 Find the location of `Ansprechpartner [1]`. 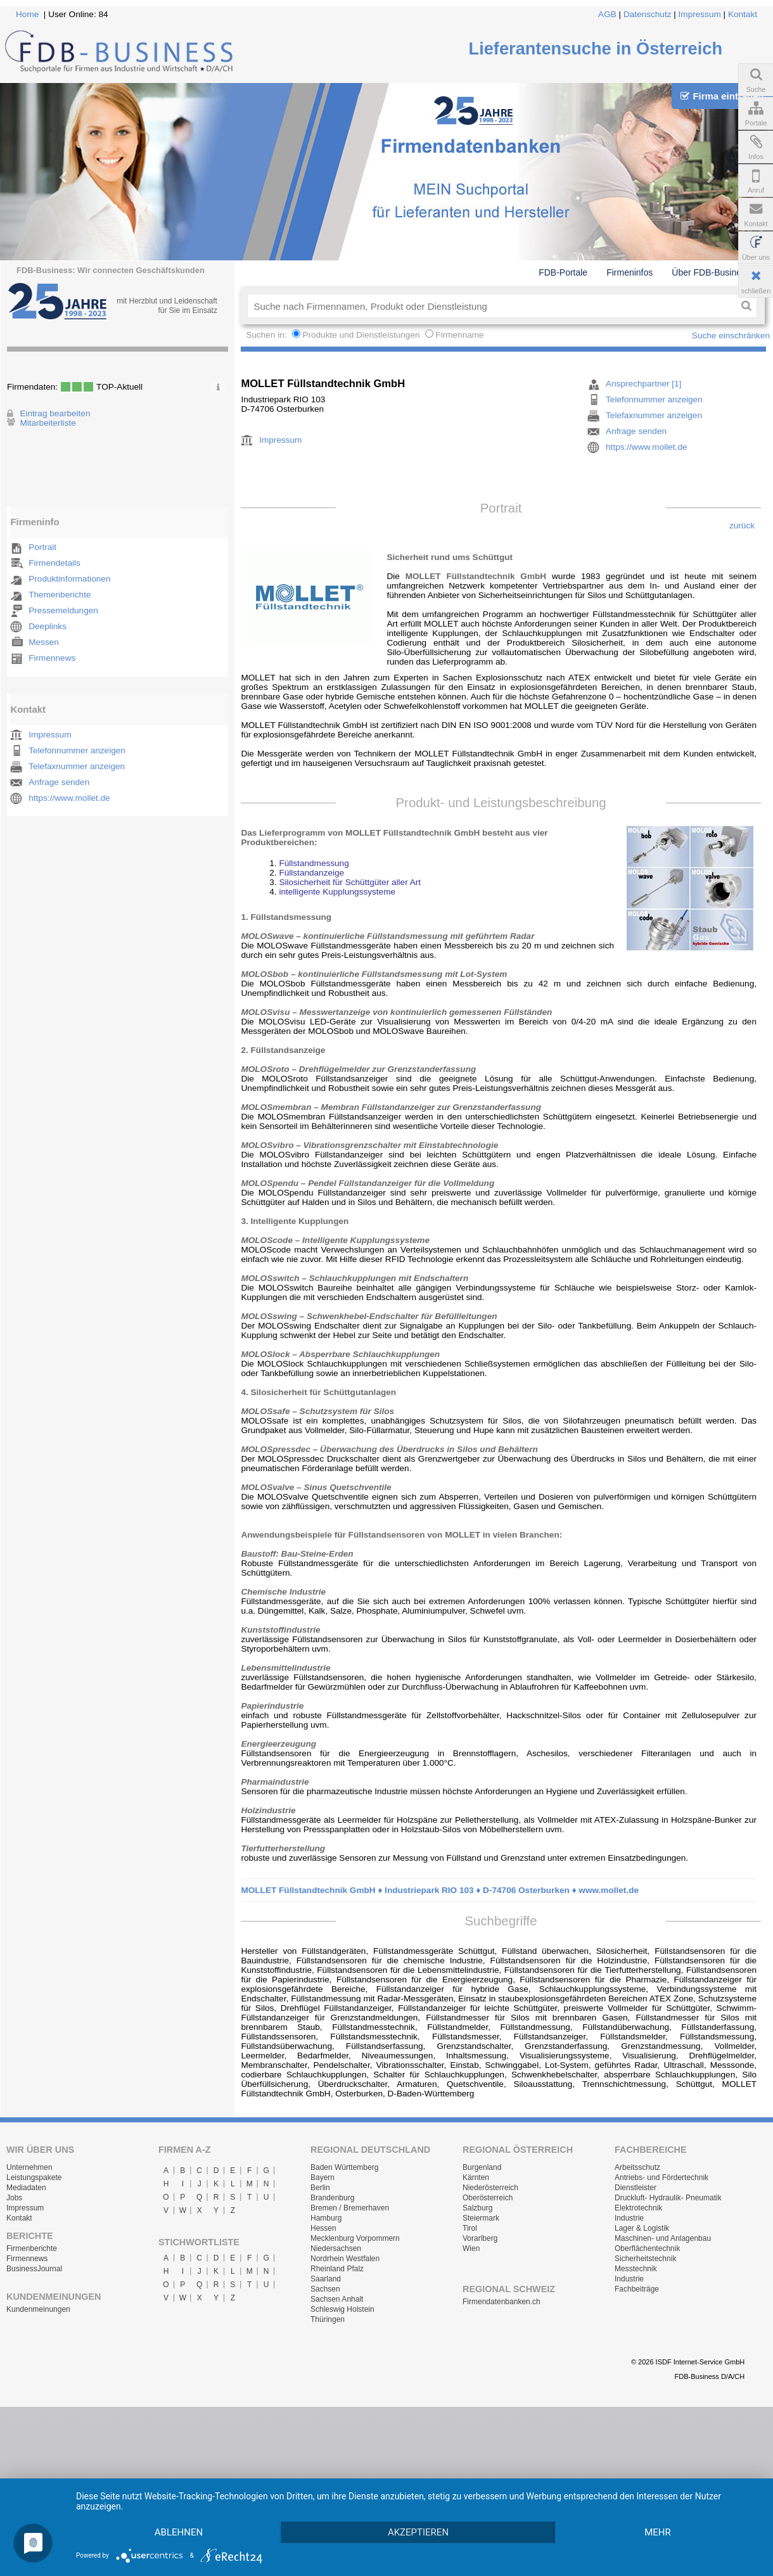

Ansprechpartner [1] is located at coordinates (643, 383).